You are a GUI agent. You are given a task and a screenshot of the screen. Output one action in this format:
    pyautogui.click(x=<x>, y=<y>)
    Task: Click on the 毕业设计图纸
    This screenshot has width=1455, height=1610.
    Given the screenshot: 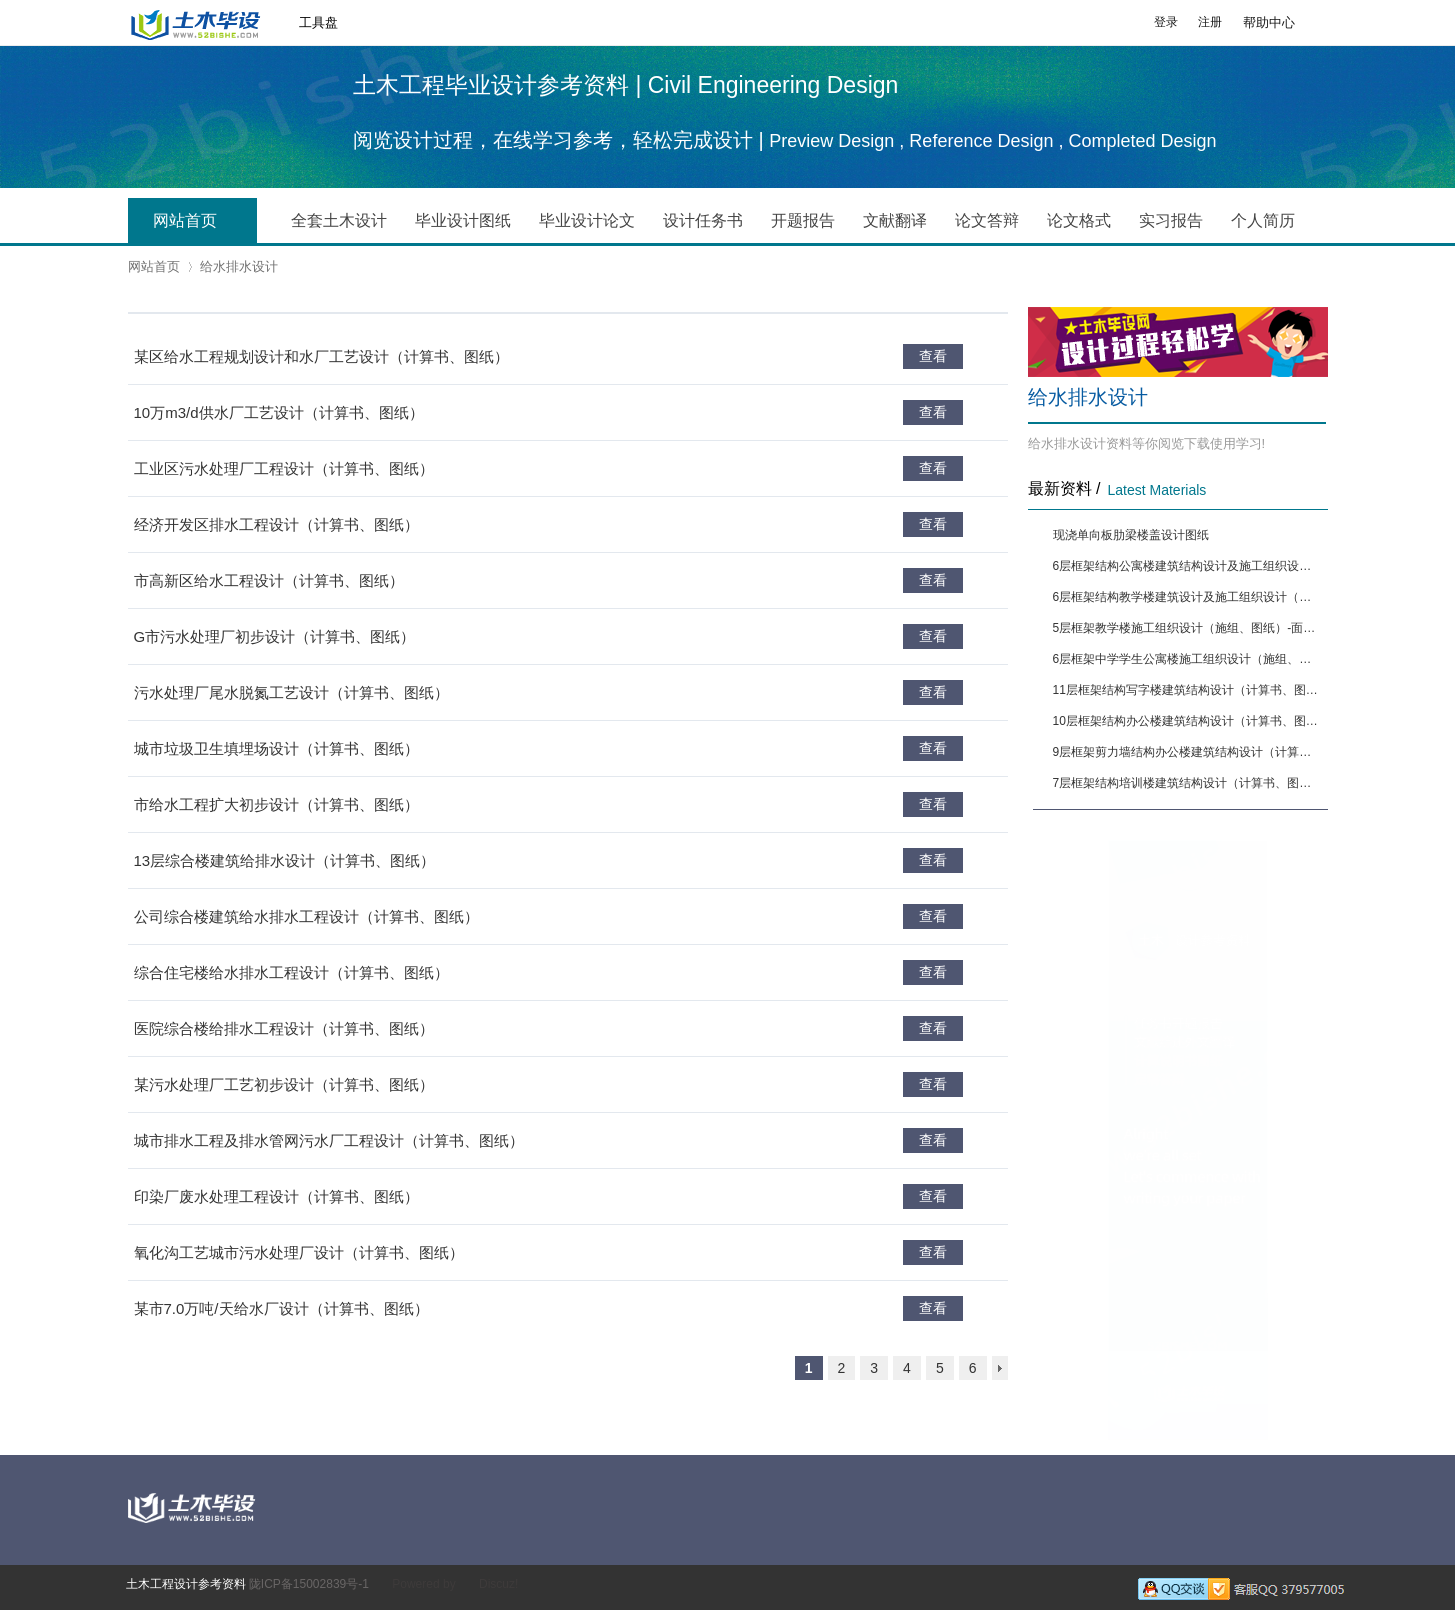 What is the action you would take?
    pyautogui.click(x=463, y=220)
    